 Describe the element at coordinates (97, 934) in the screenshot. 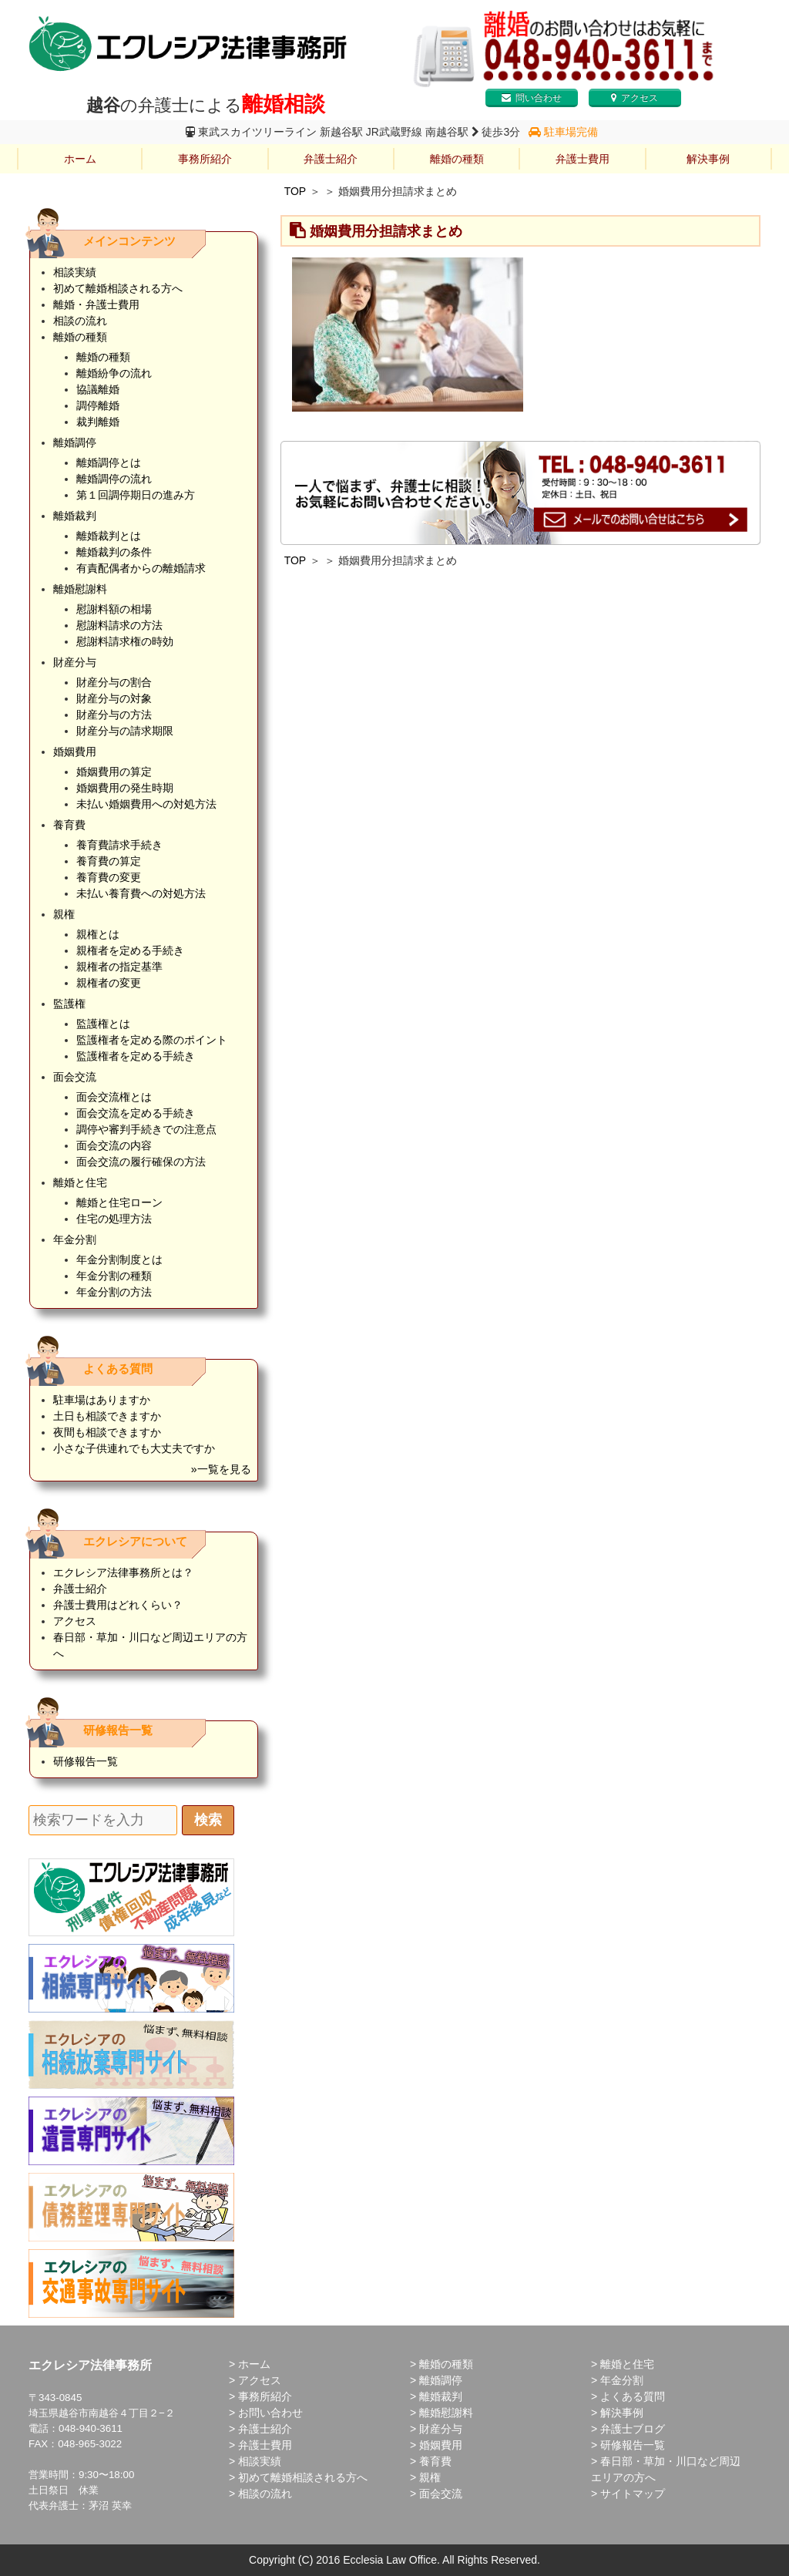

I see `親権とは` at that location.